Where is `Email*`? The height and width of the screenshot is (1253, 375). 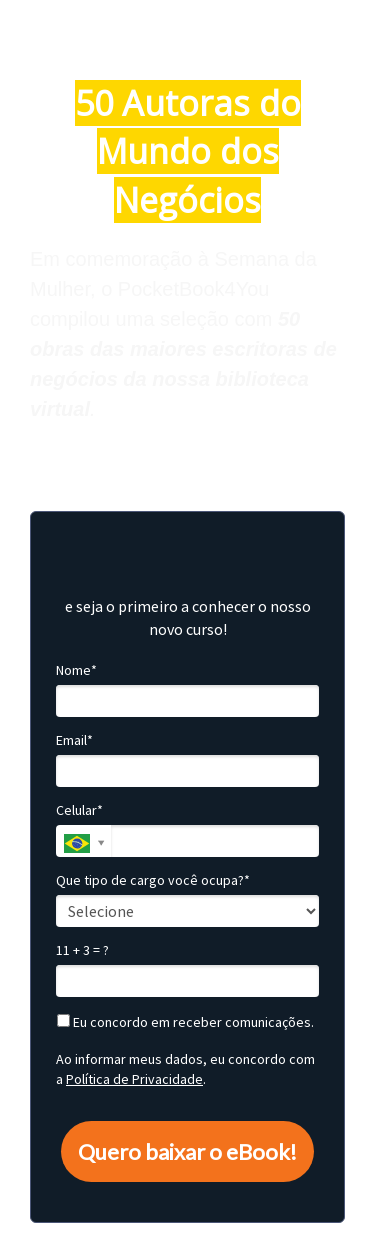
Email* is located at coordinates (74, 740).